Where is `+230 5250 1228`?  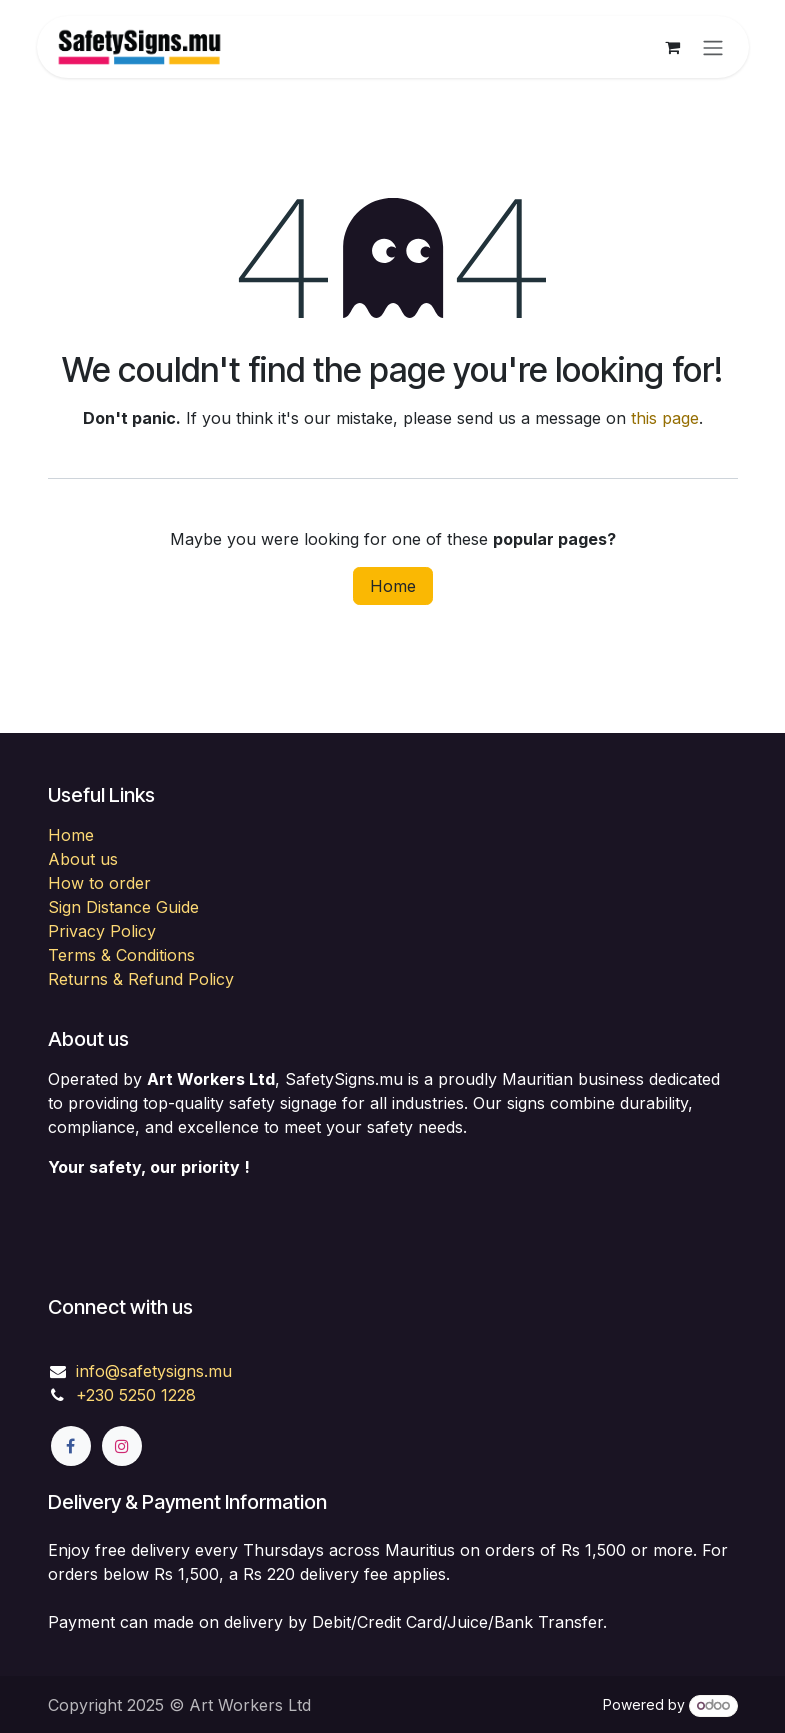 +230 5250 1228 is located at coordinates (136, 1395).